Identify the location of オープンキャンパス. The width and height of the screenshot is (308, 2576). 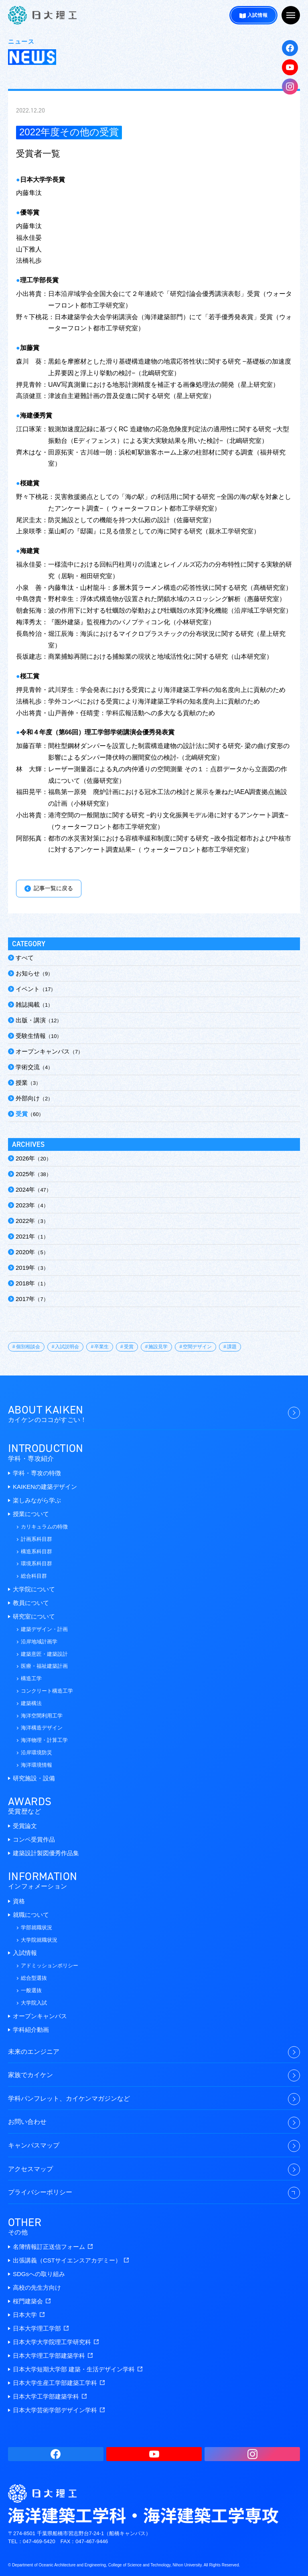
(43, 1051).